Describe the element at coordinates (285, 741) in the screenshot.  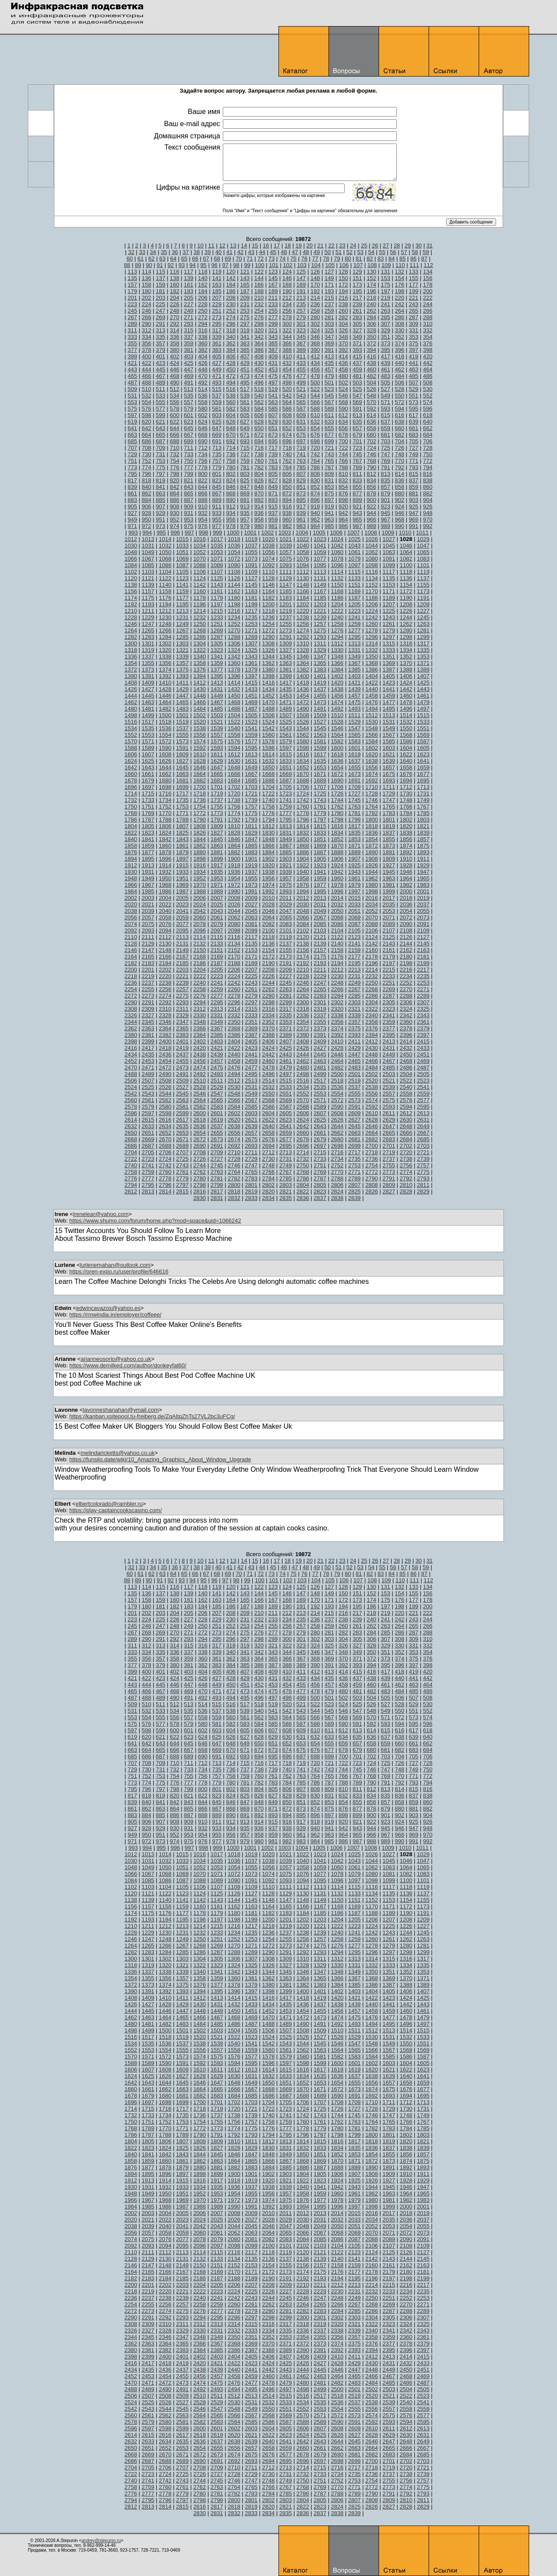
I see `1579` at that location.